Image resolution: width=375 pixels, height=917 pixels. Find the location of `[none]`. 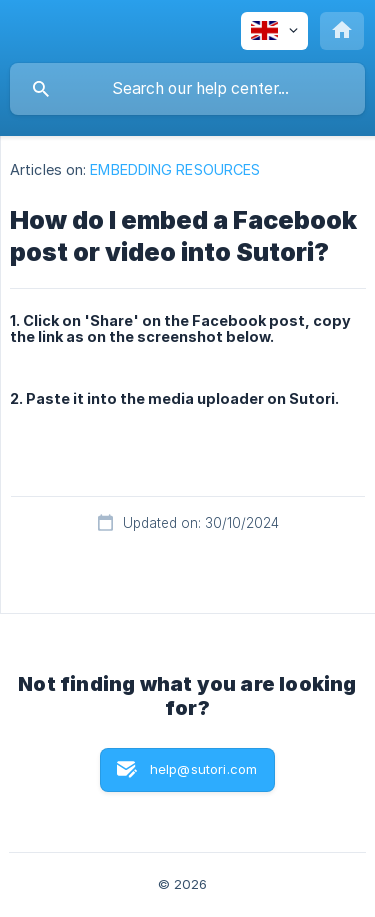

[none] is located at coordinates (274, 31).